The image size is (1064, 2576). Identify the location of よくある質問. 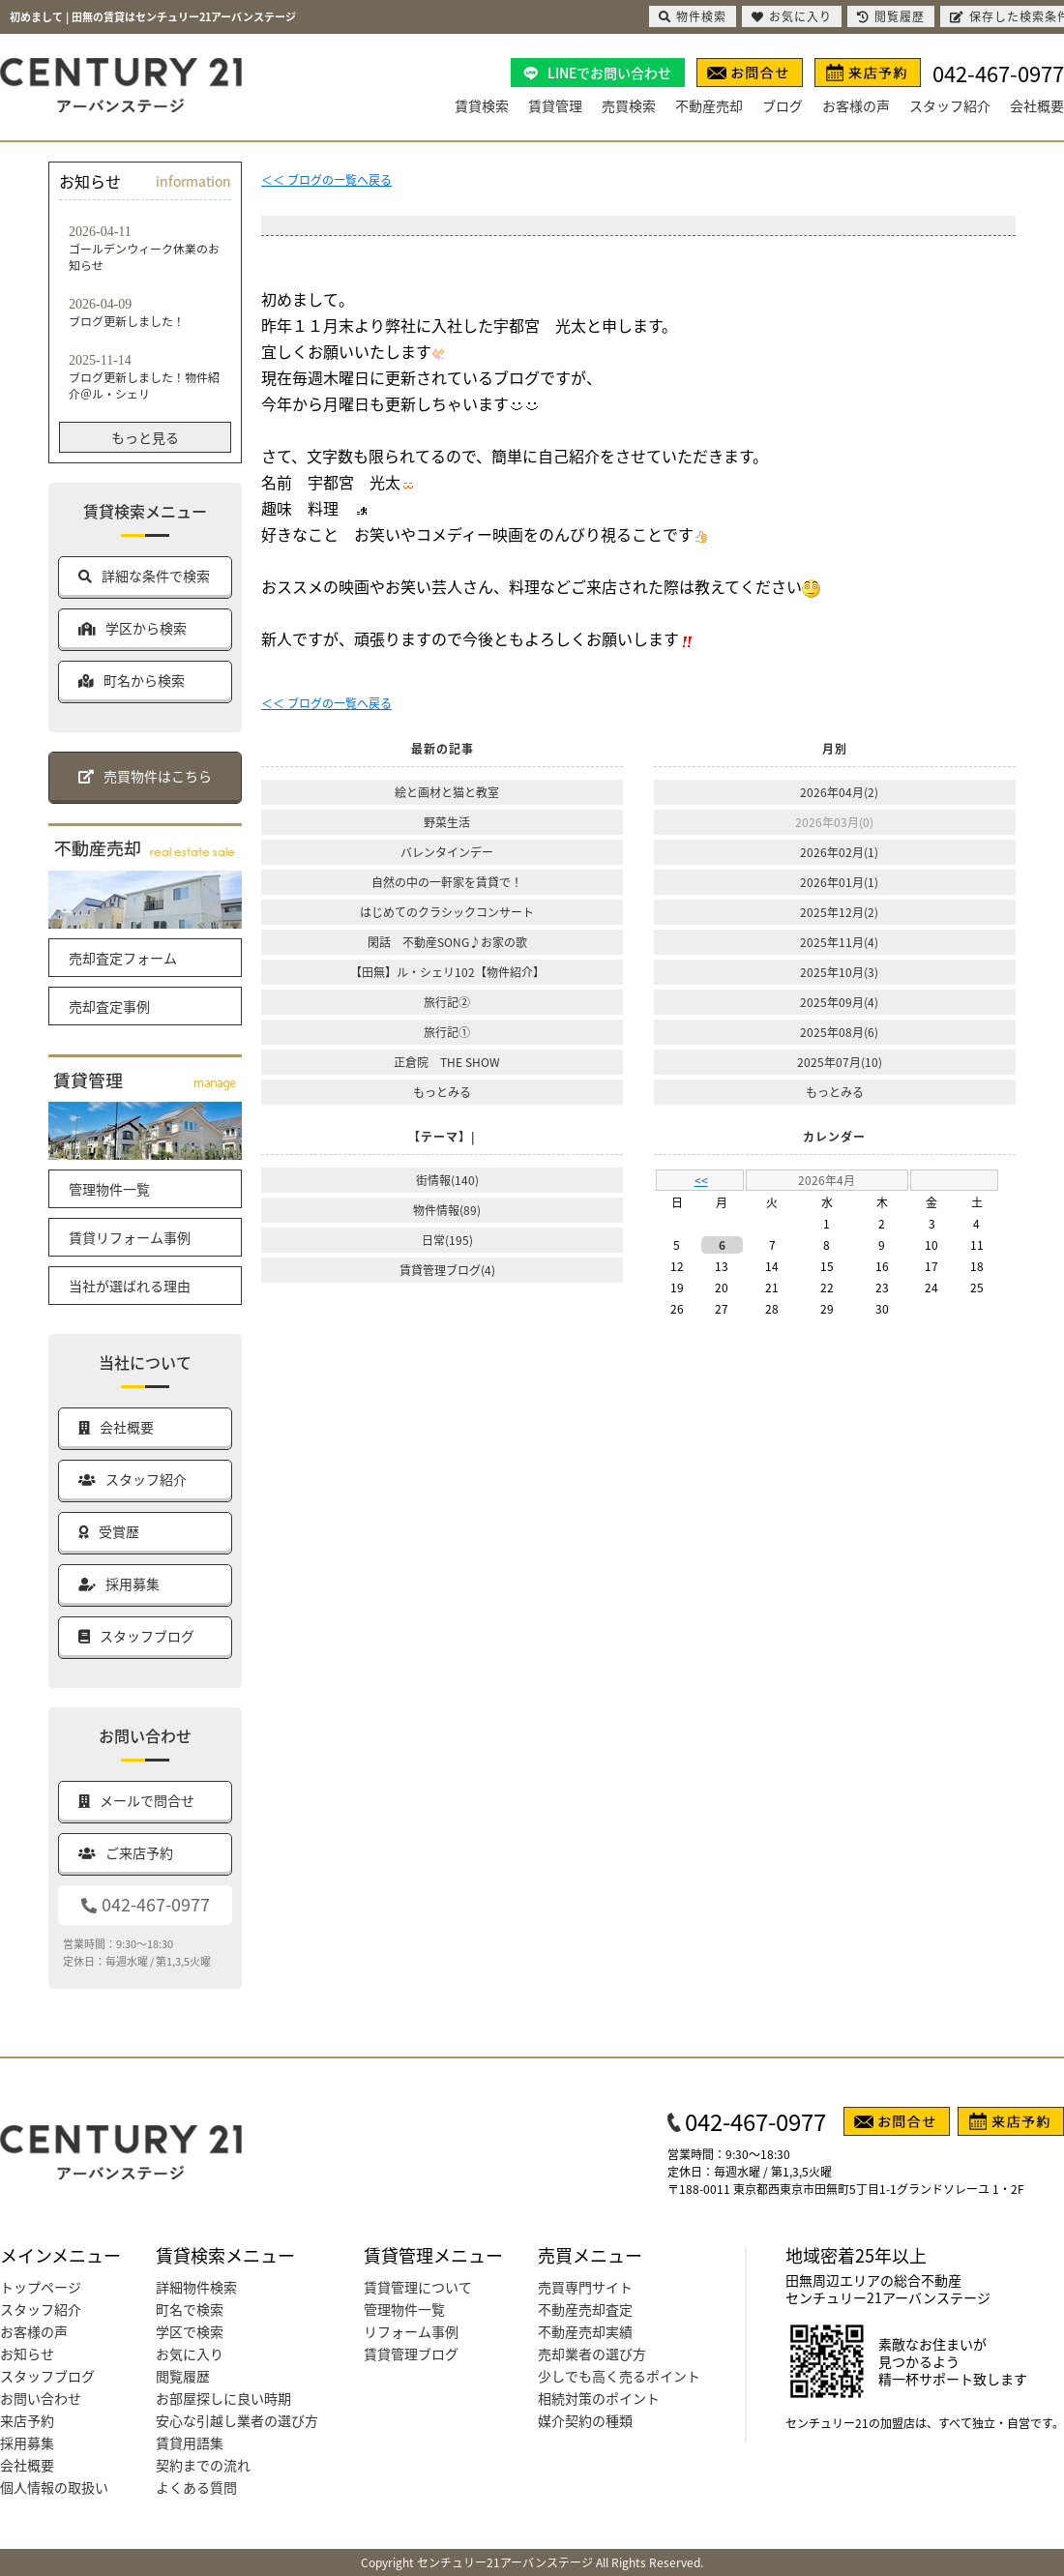
(196, 2487).